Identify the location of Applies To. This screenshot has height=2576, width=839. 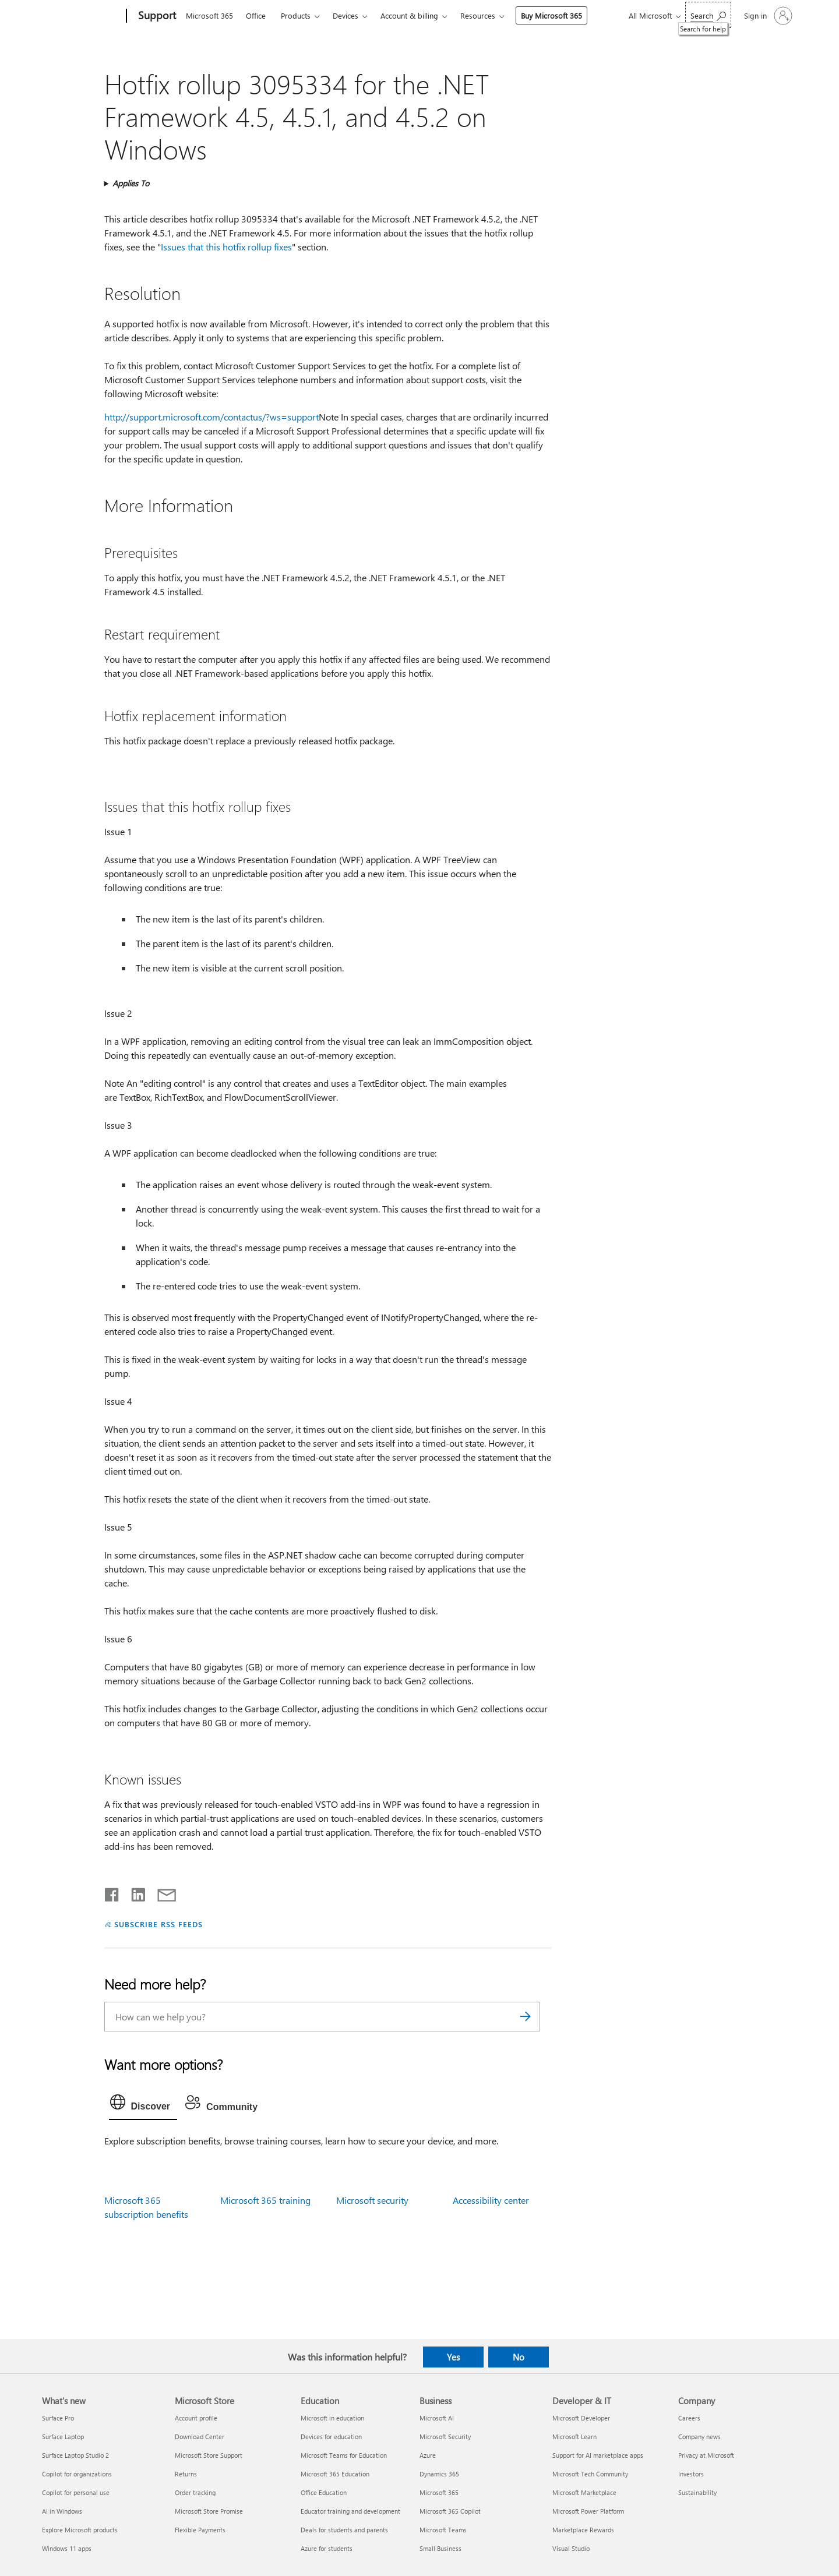
(130, 183).